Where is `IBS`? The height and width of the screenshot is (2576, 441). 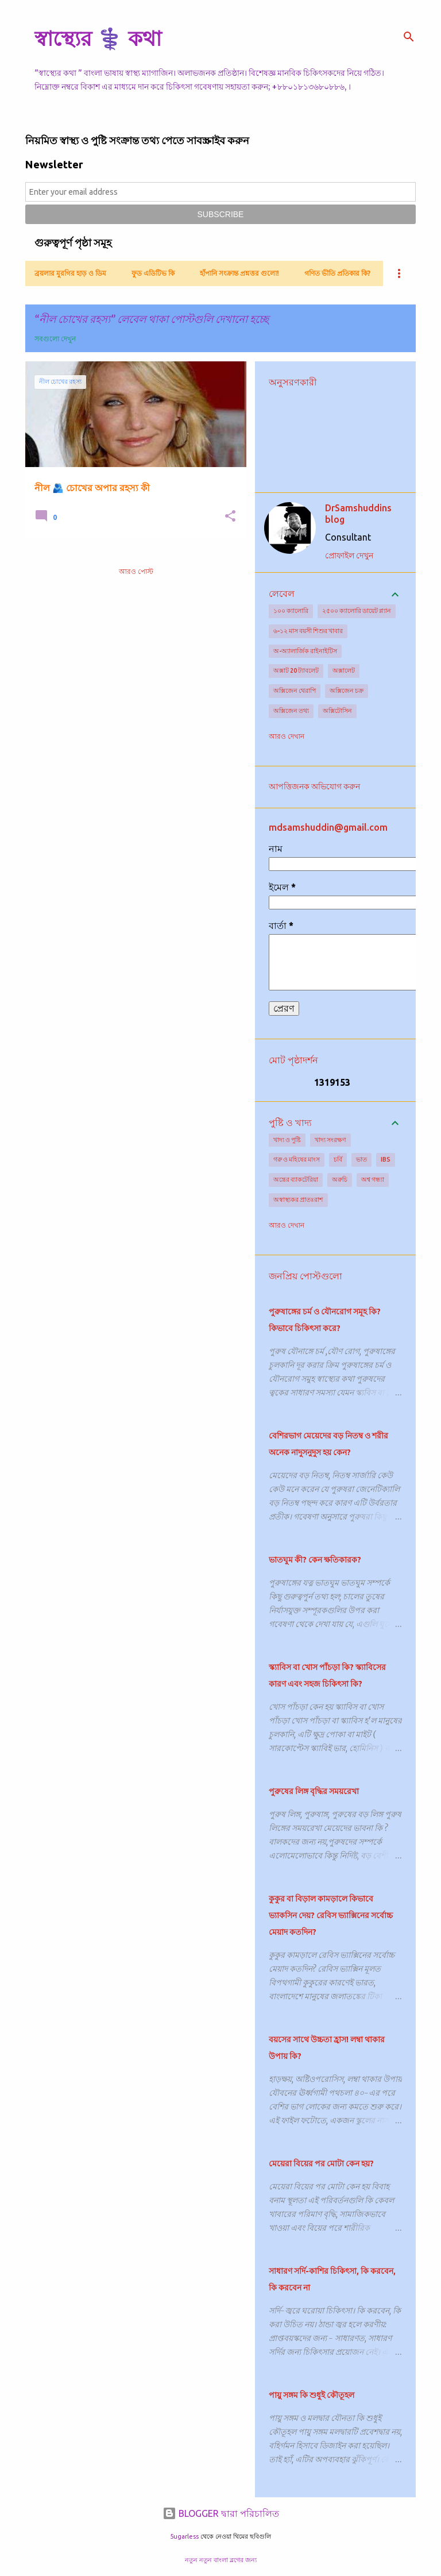
IBS is located at coordinates (385, 1159).